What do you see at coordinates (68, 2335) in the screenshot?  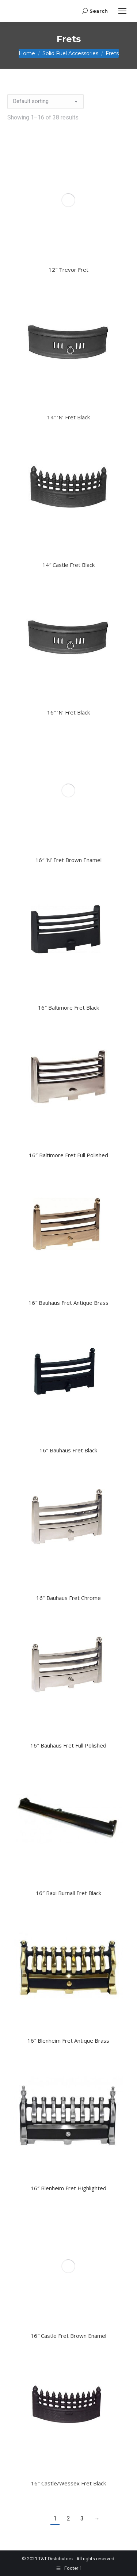 I see `16″ Castle Fret Brown Enamel` at bounding box center [68, 2335].